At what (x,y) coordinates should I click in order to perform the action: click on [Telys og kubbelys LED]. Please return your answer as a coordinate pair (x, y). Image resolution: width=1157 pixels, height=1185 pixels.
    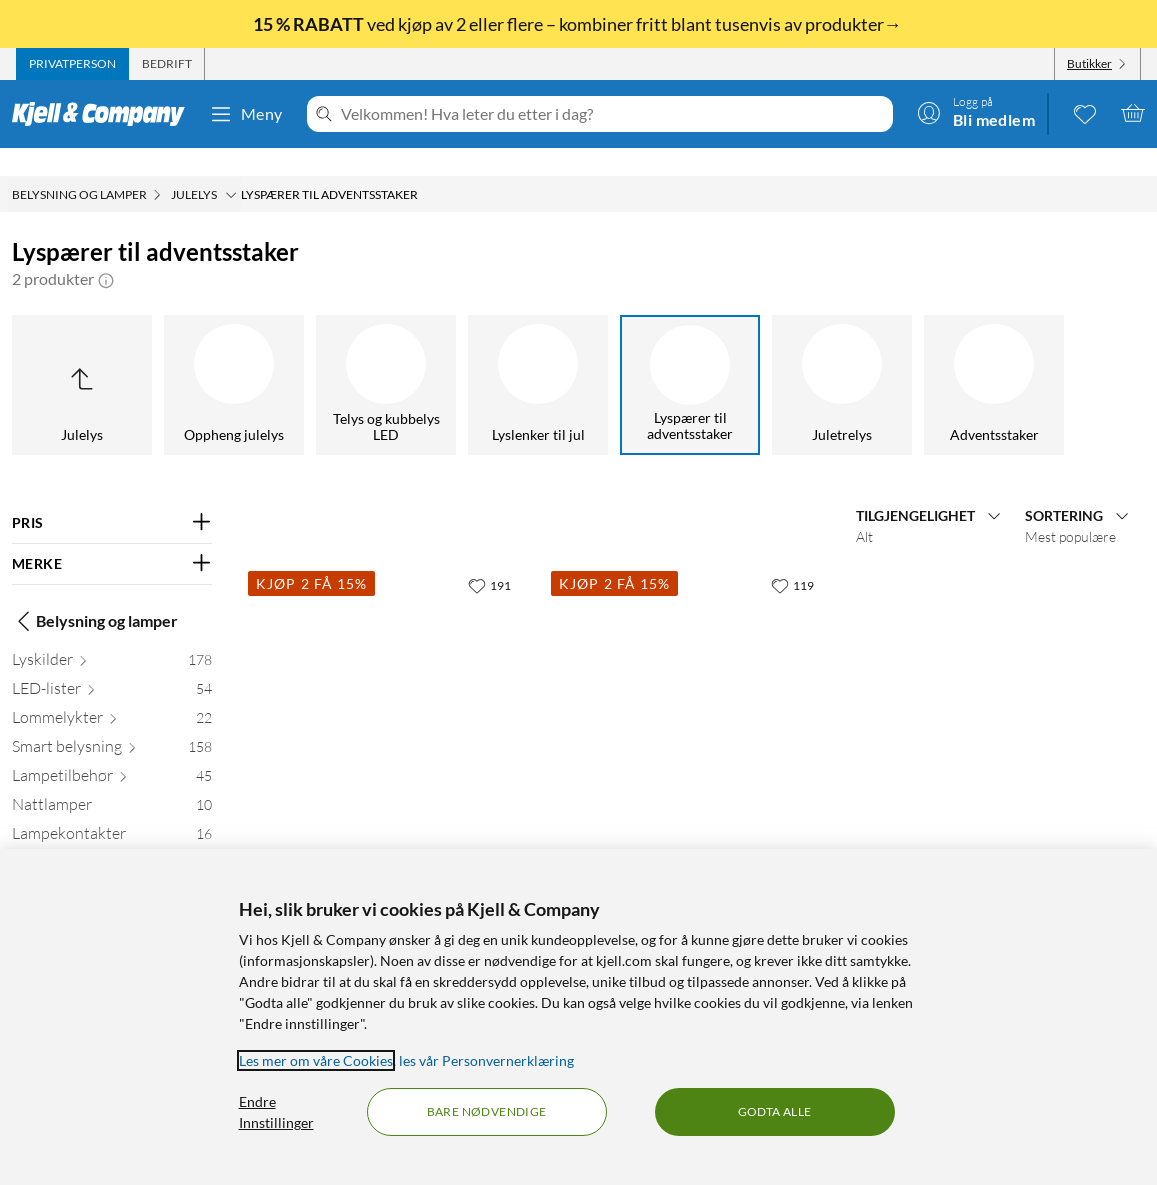
    Looking at the image, I should click on (386, 357).